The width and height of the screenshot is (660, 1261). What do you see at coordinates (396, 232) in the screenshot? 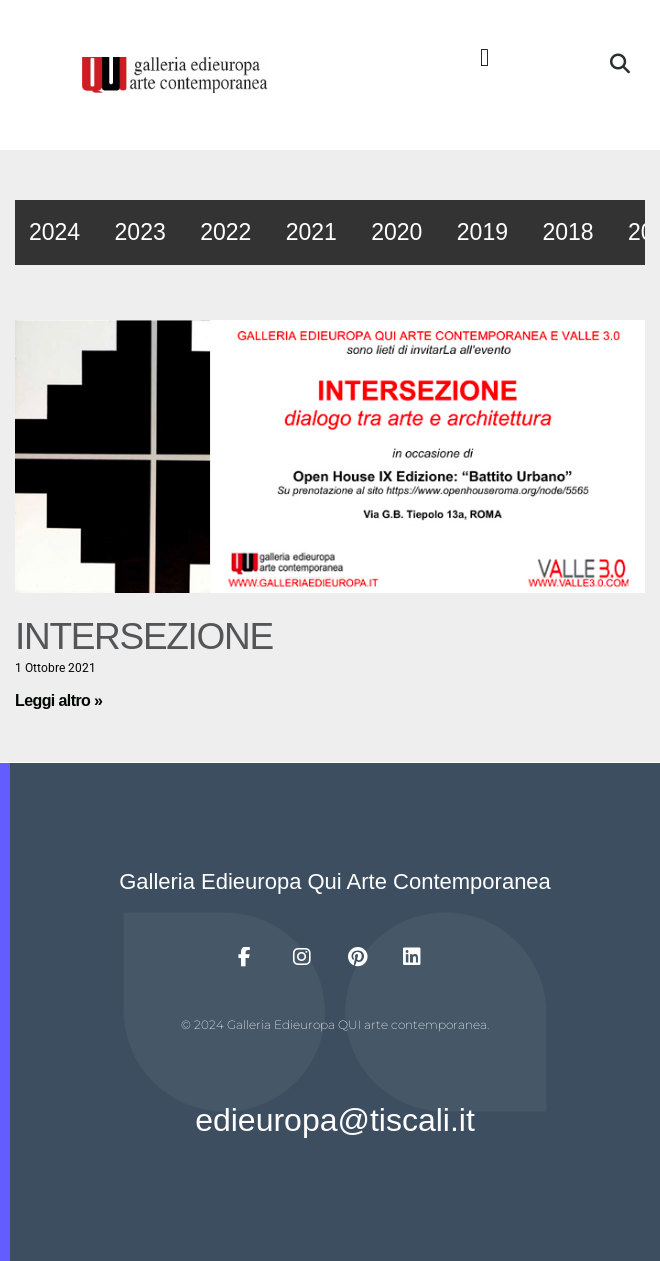
I see `2020` at bounding box center [396, 232].